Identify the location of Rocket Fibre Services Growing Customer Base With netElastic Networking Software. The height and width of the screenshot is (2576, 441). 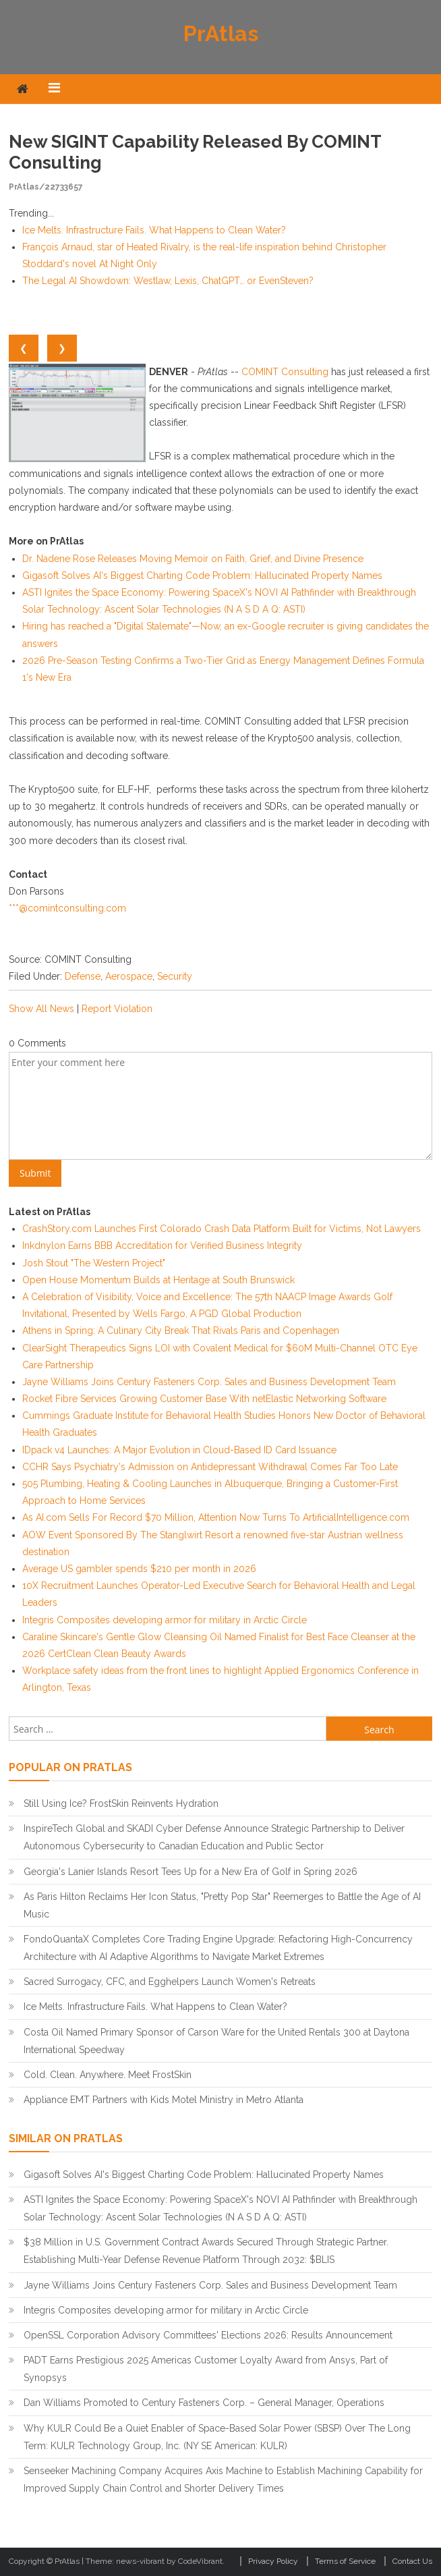
(204, 1398).